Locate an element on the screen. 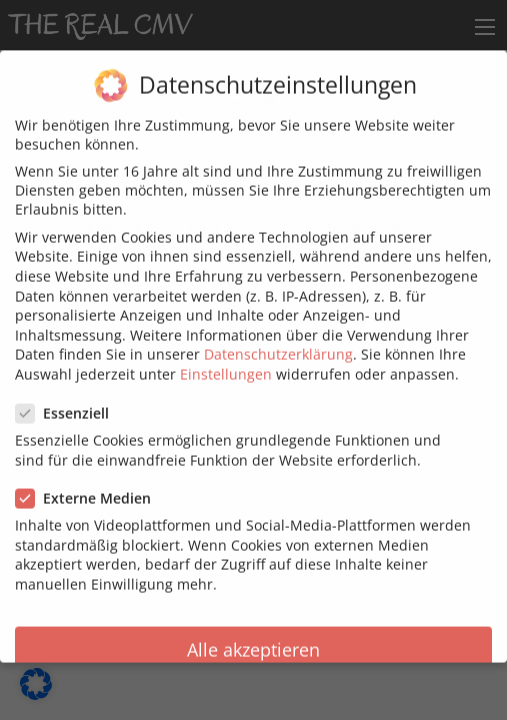 The height and width of the screenshot is (720, 507). Einstellungen is located at coordinates (226, 362).